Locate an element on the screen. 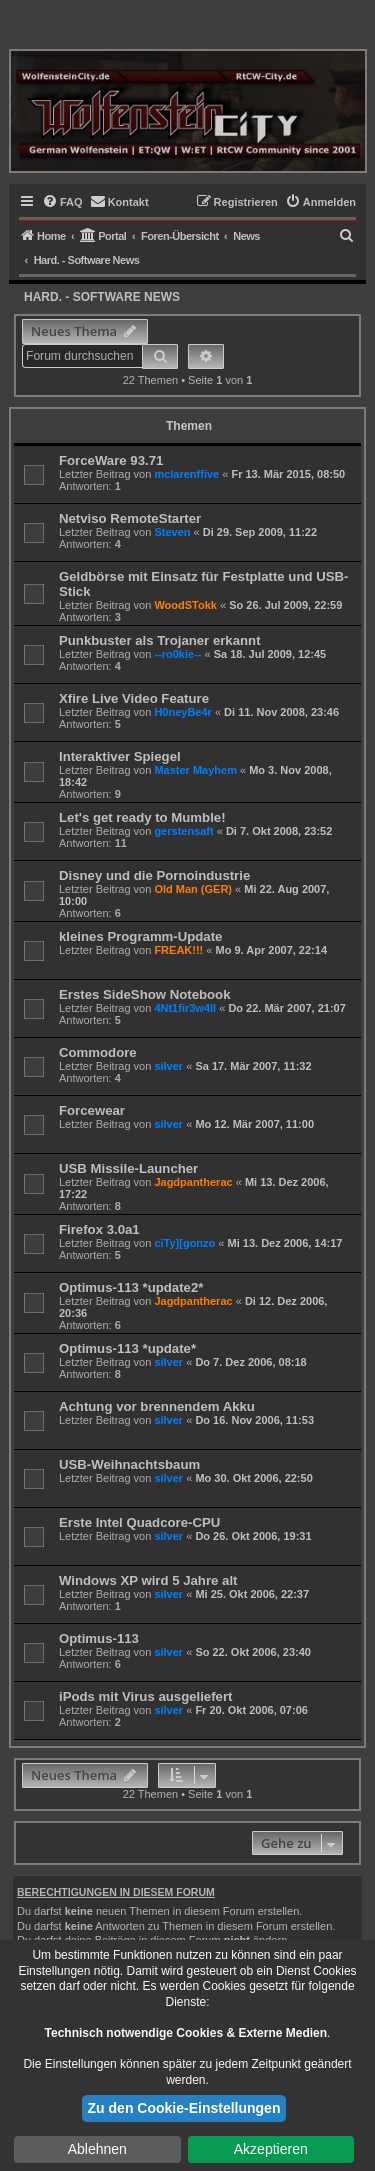  Achtung vor brennendem Akku is located at coordinates (157, 1406).